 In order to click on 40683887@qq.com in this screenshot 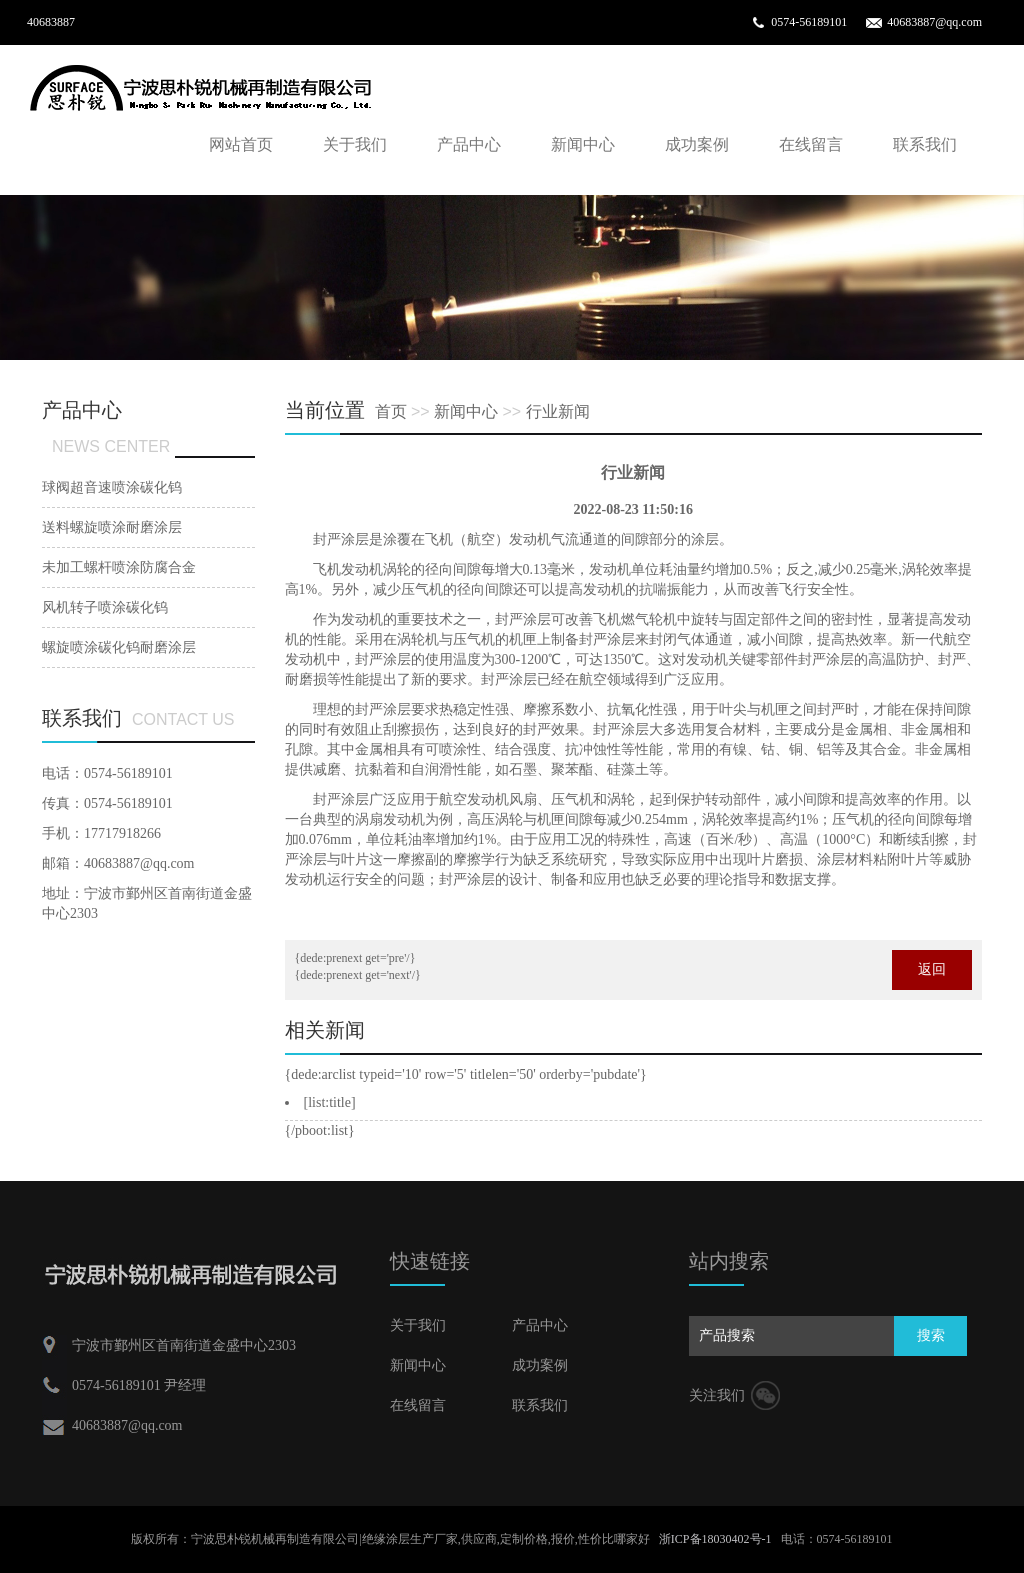, I will do `click(934, 22)`.